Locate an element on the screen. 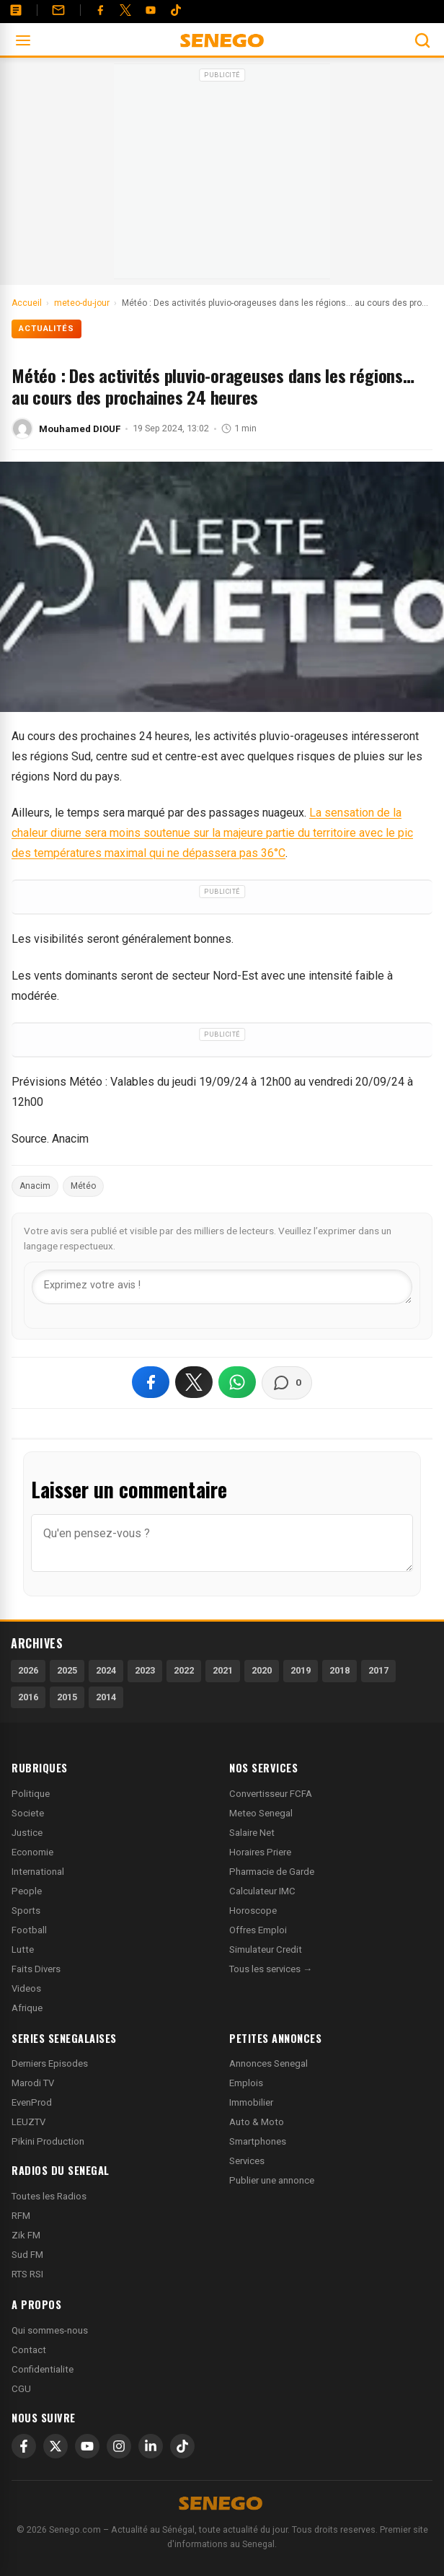  [YouTube] is located at coordinates (150, 10).